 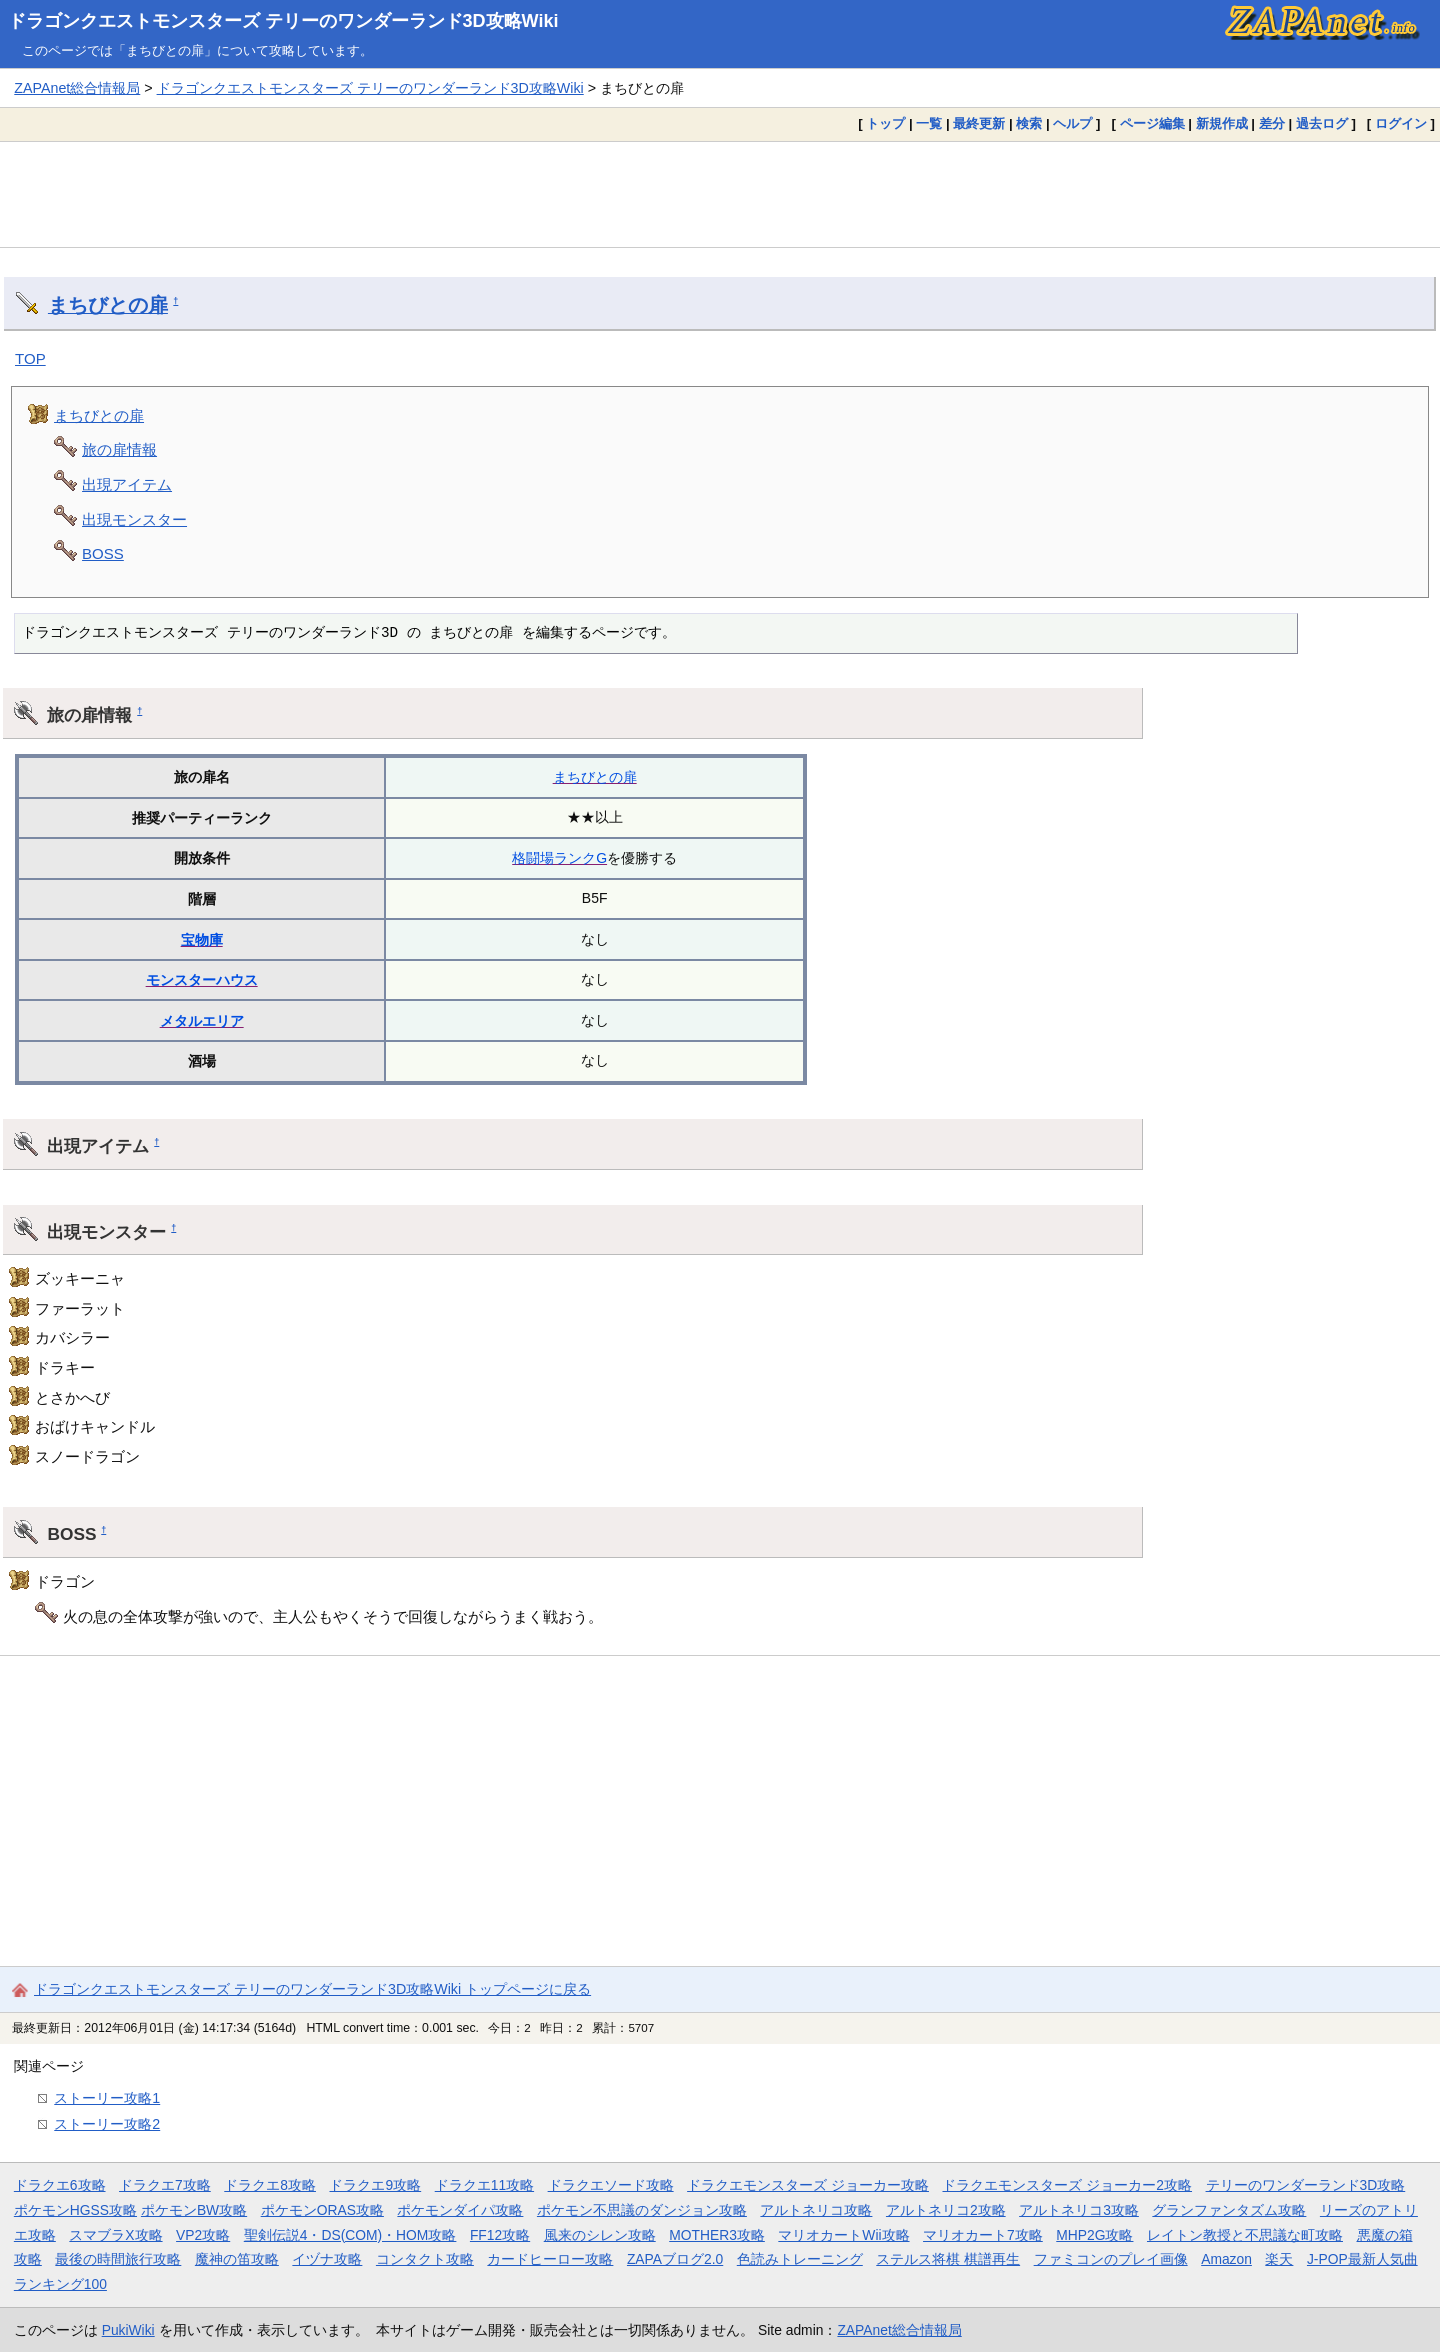 I want to click on ページ編集, so click(x=1152, y=123).